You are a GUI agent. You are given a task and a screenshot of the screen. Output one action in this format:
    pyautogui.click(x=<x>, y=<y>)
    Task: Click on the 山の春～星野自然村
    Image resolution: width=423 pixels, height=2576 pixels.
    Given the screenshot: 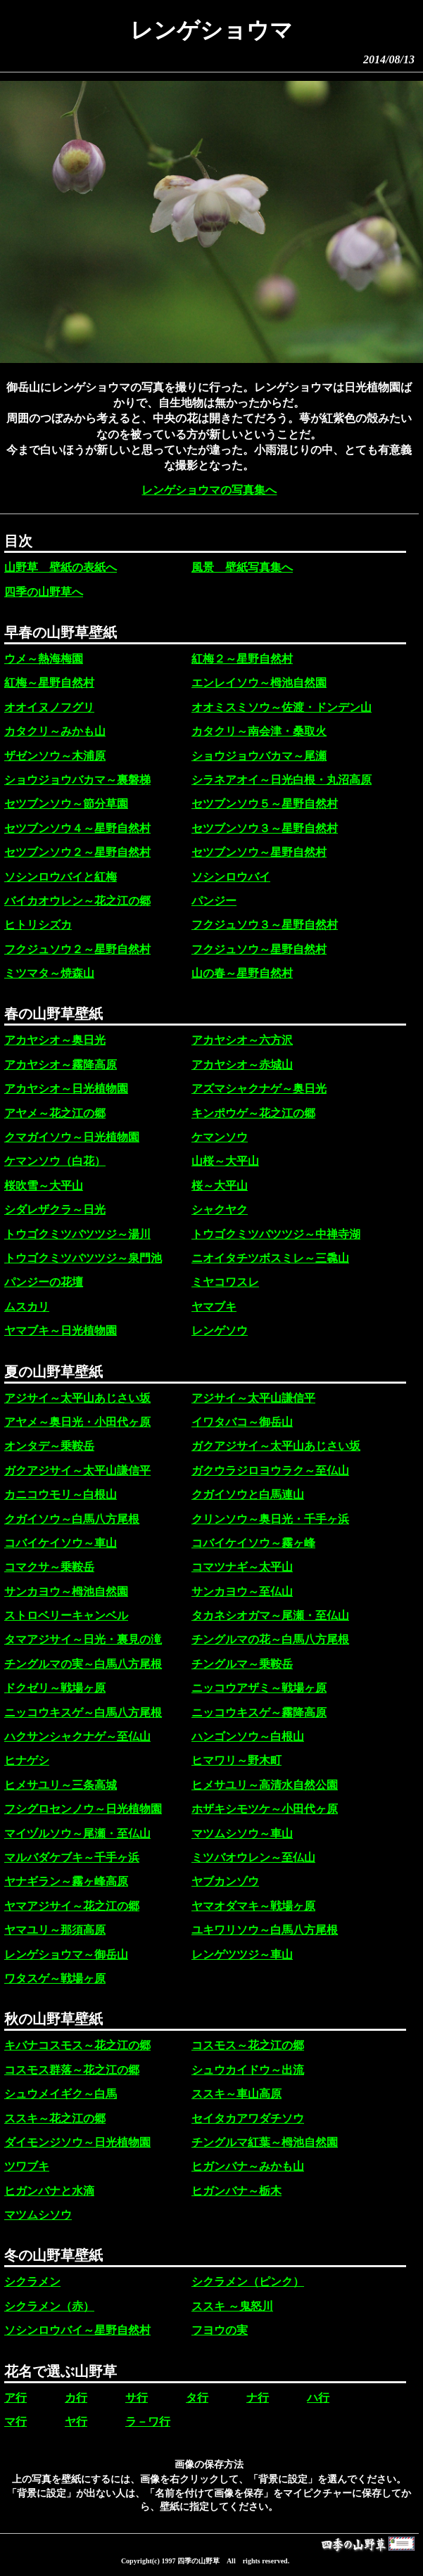 What is the action you would take?
    pyautogui.click(x=242, y=973)
    